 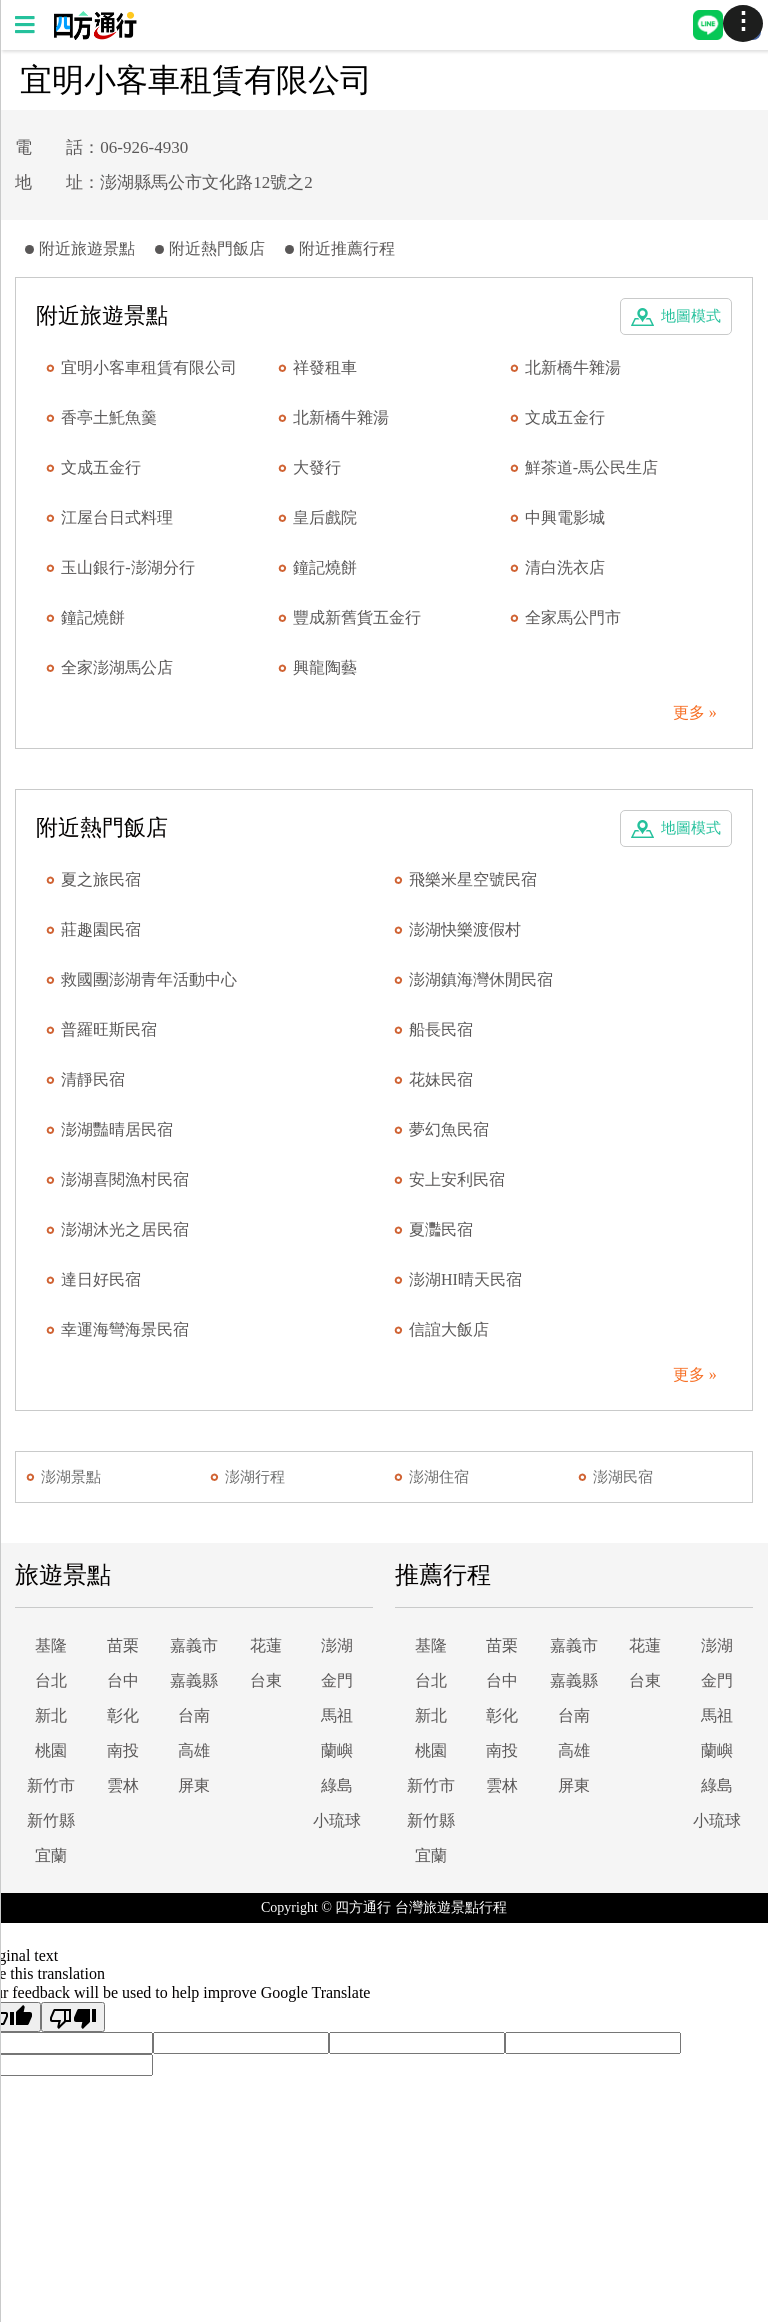 I want to click on 金門, so click(x=337, y=1680).